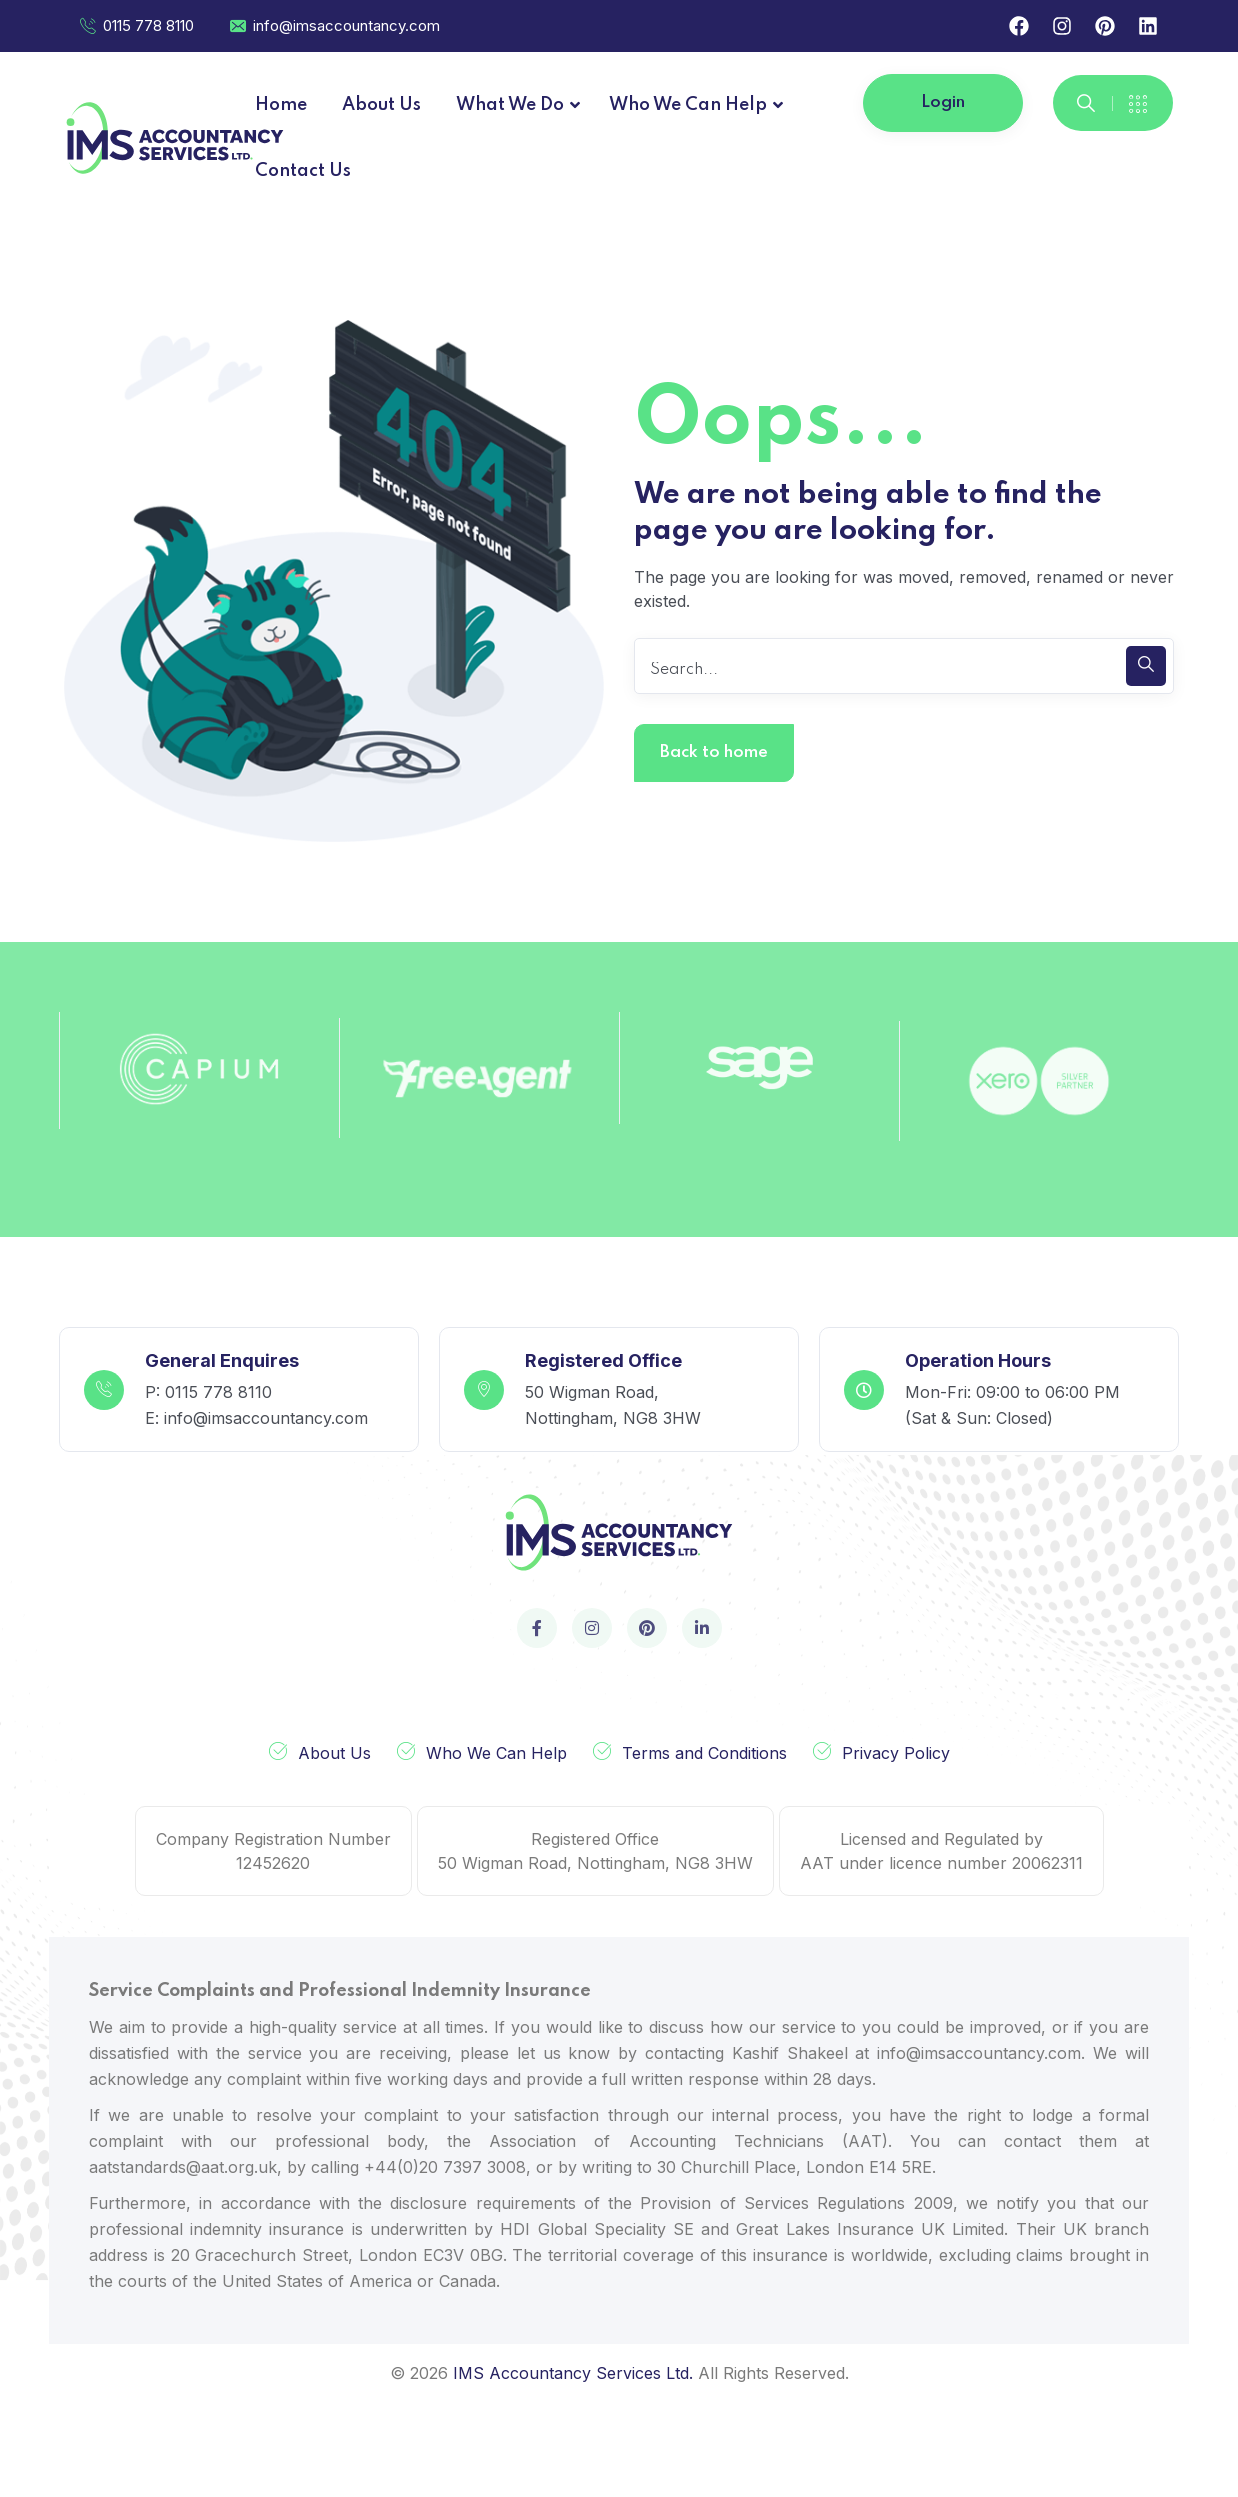  Describe the element at coordinates (941, 1851) in the screenshot. I see `Licensed and Regulated by AAT under licence number 20062311` at that location.